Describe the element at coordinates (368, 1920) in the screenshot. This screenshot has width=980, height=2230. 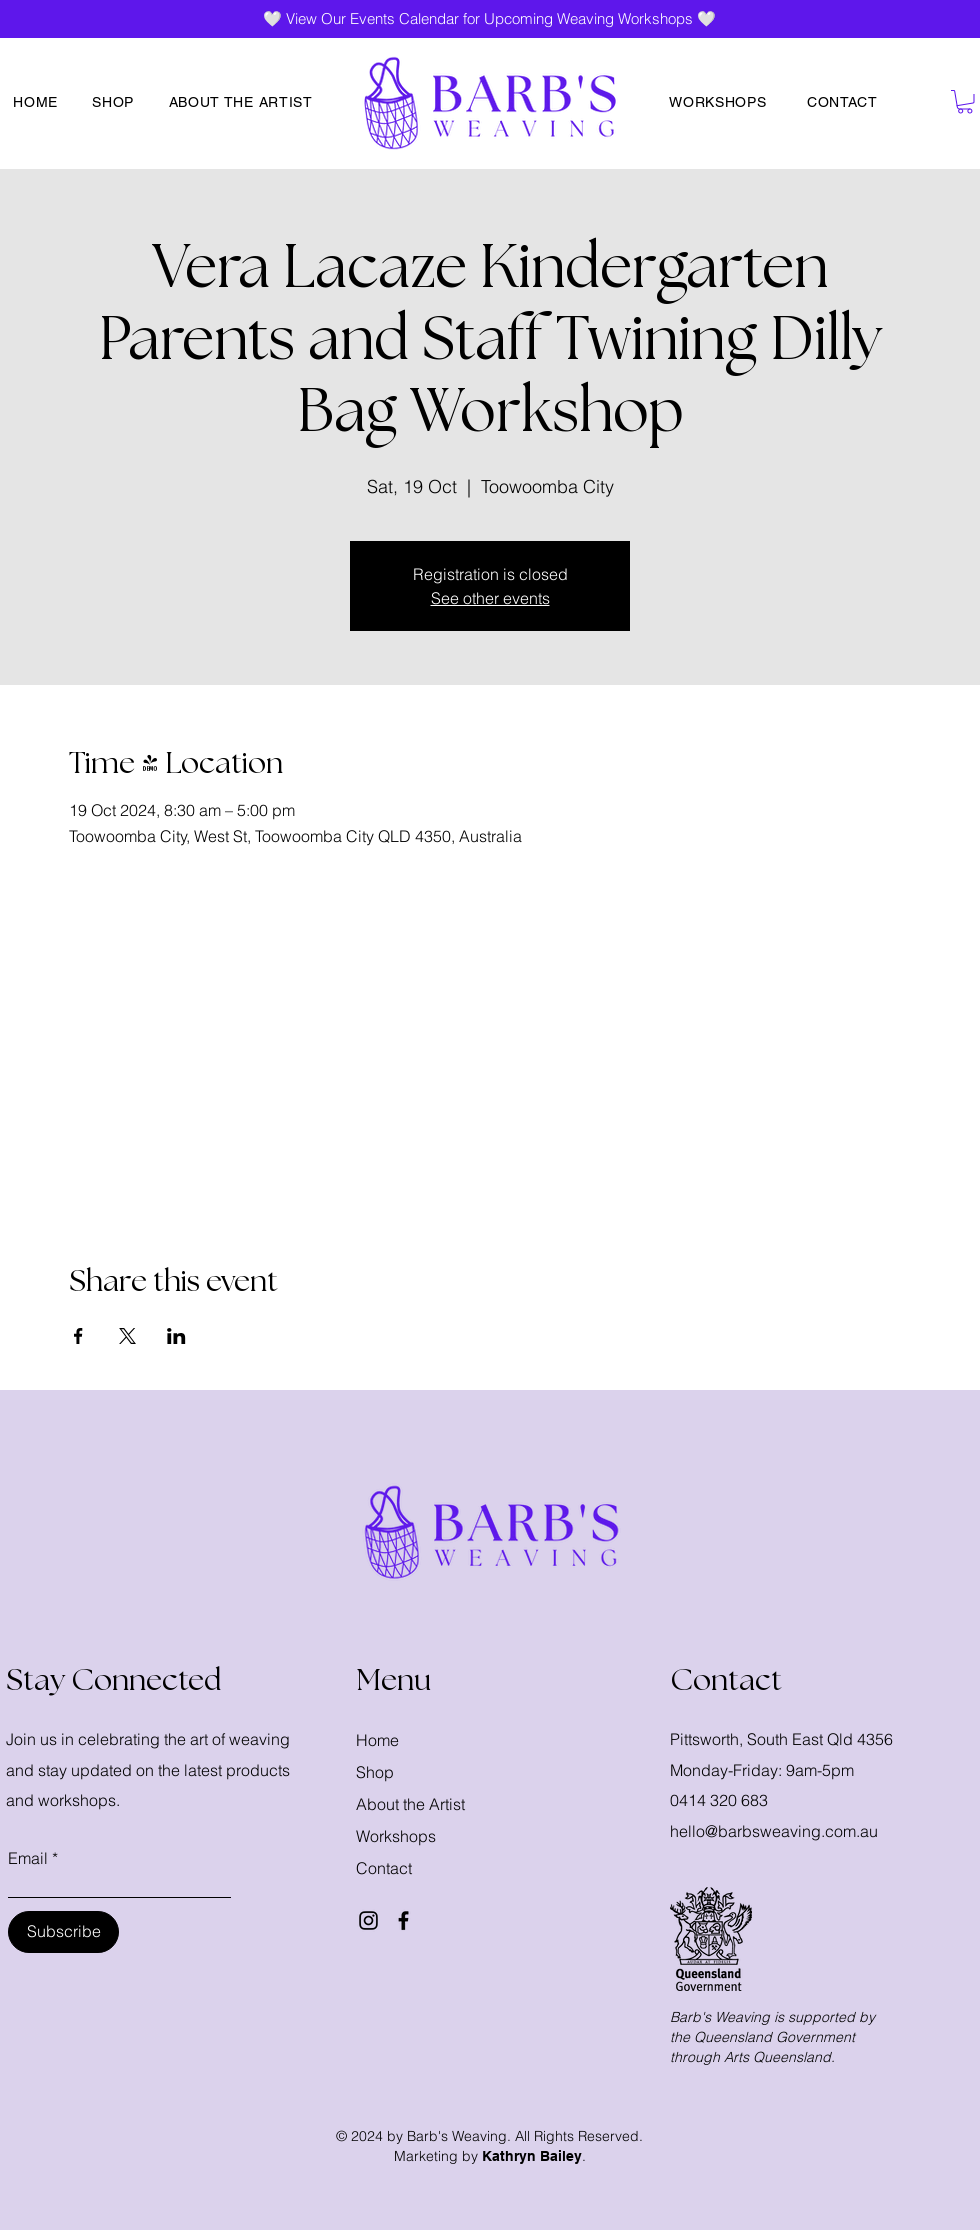
I see `[Instagram]` at that location.